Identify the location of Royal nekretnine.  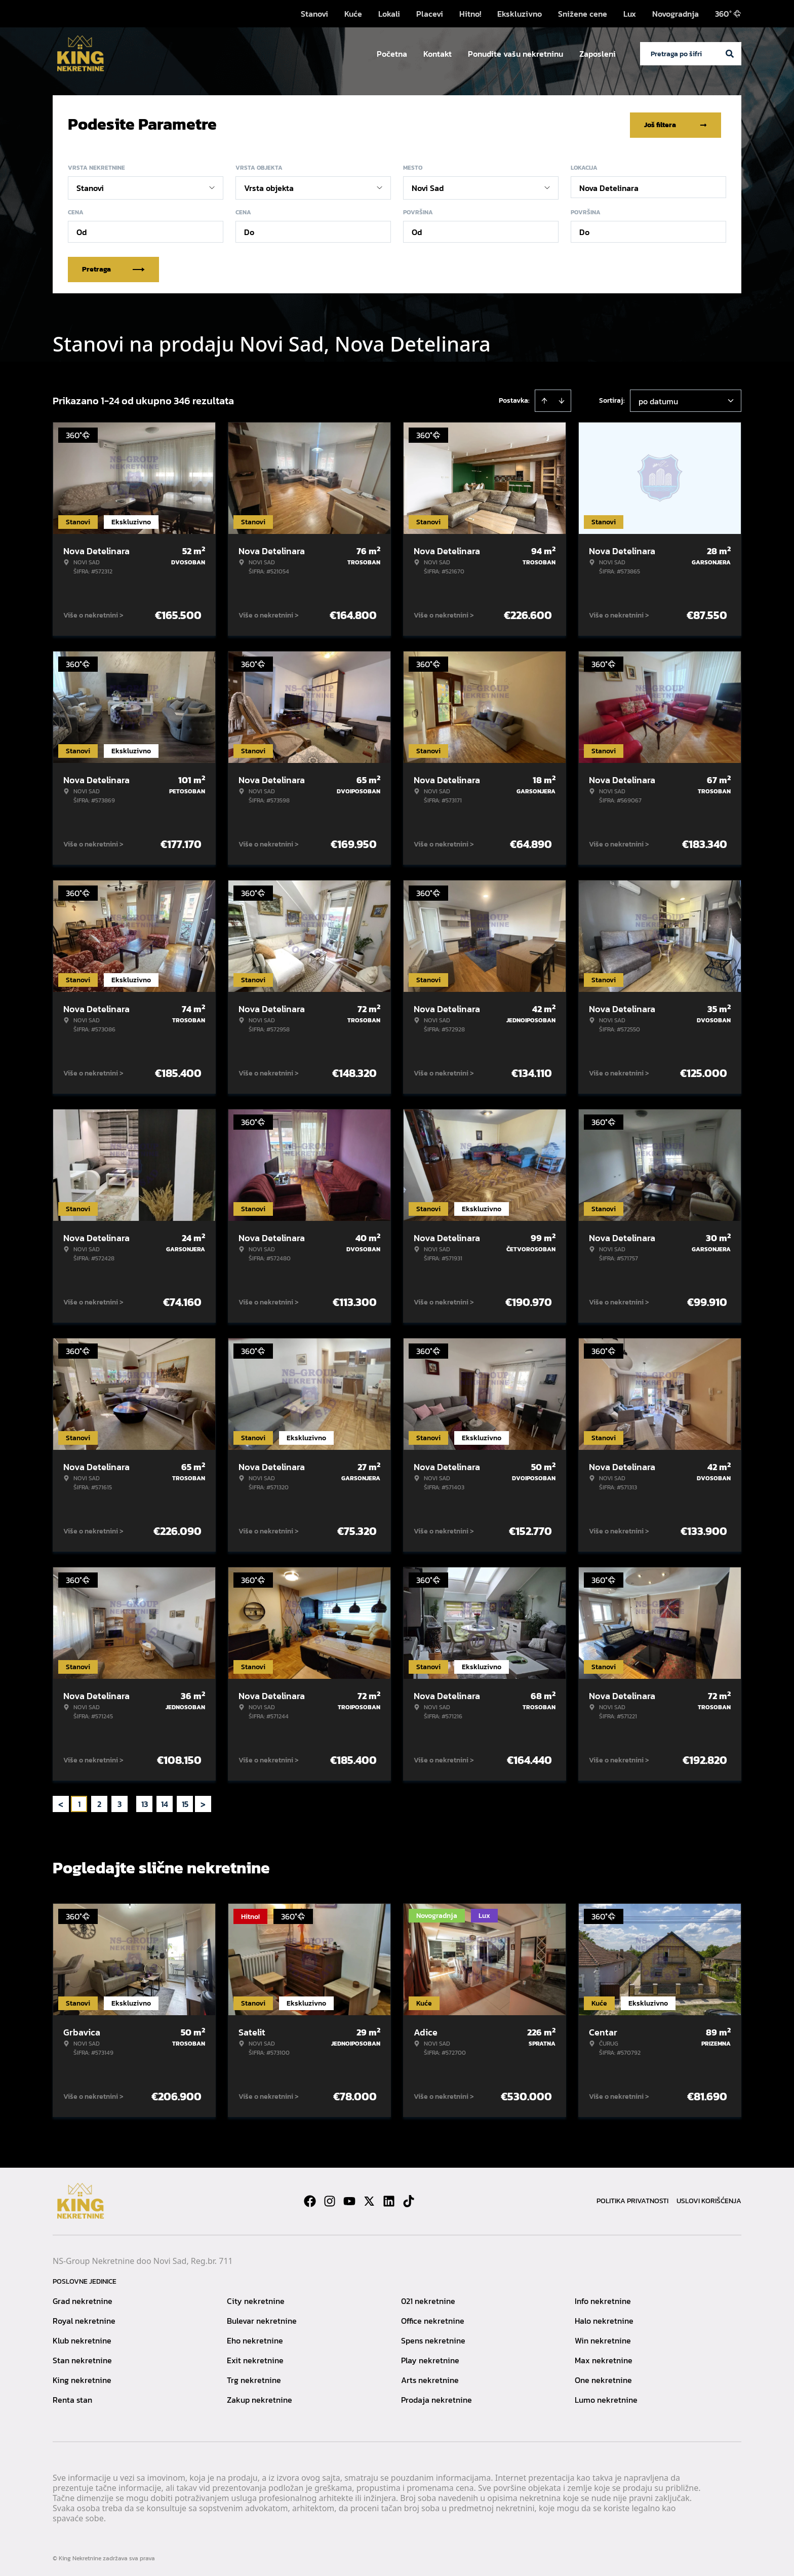
(84, 2319).